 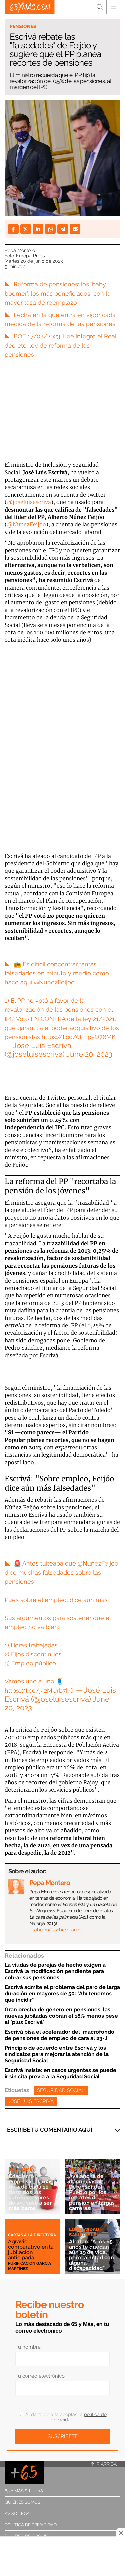 What do you see at coordinates (20, 250) in the screenshot?
I see `Pepa Montero` at bounding box center [20, 250].